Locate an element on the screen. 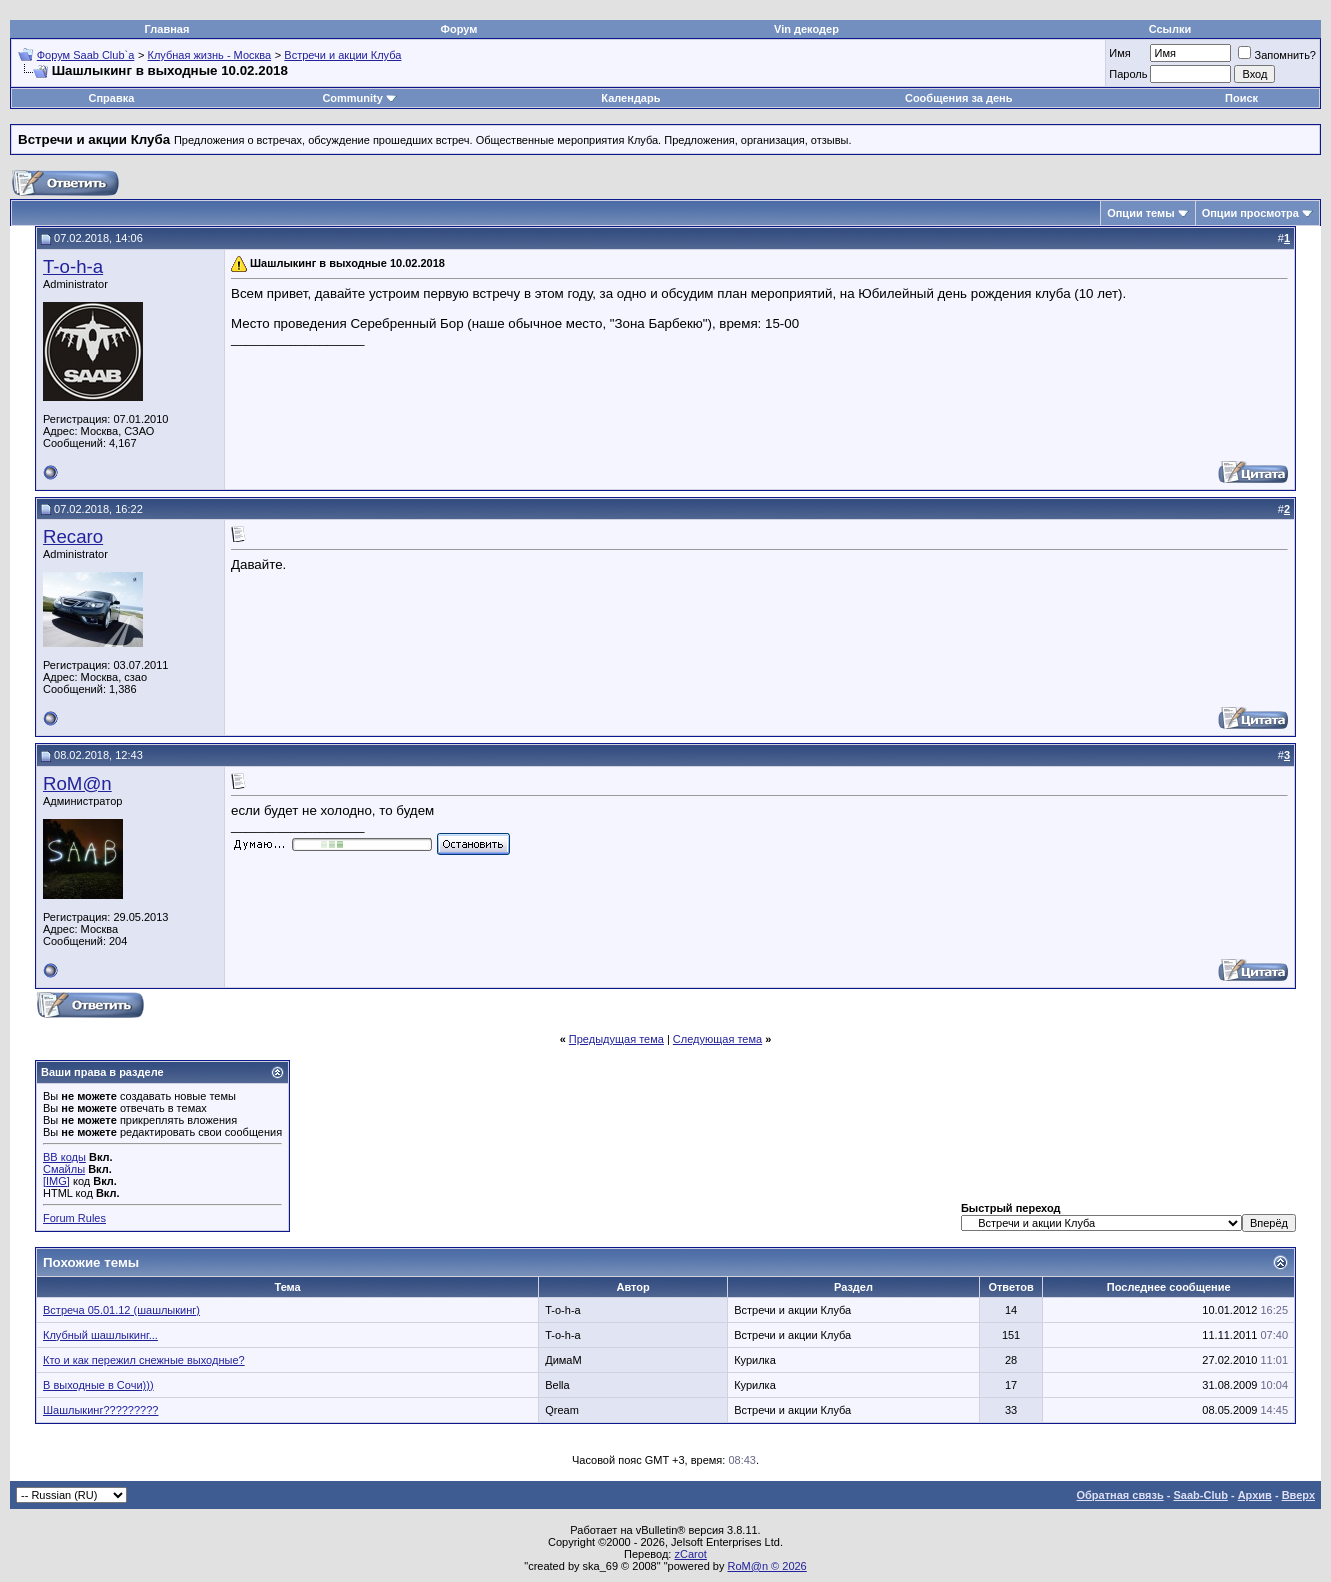  Community is located at coordinates (359, 98).